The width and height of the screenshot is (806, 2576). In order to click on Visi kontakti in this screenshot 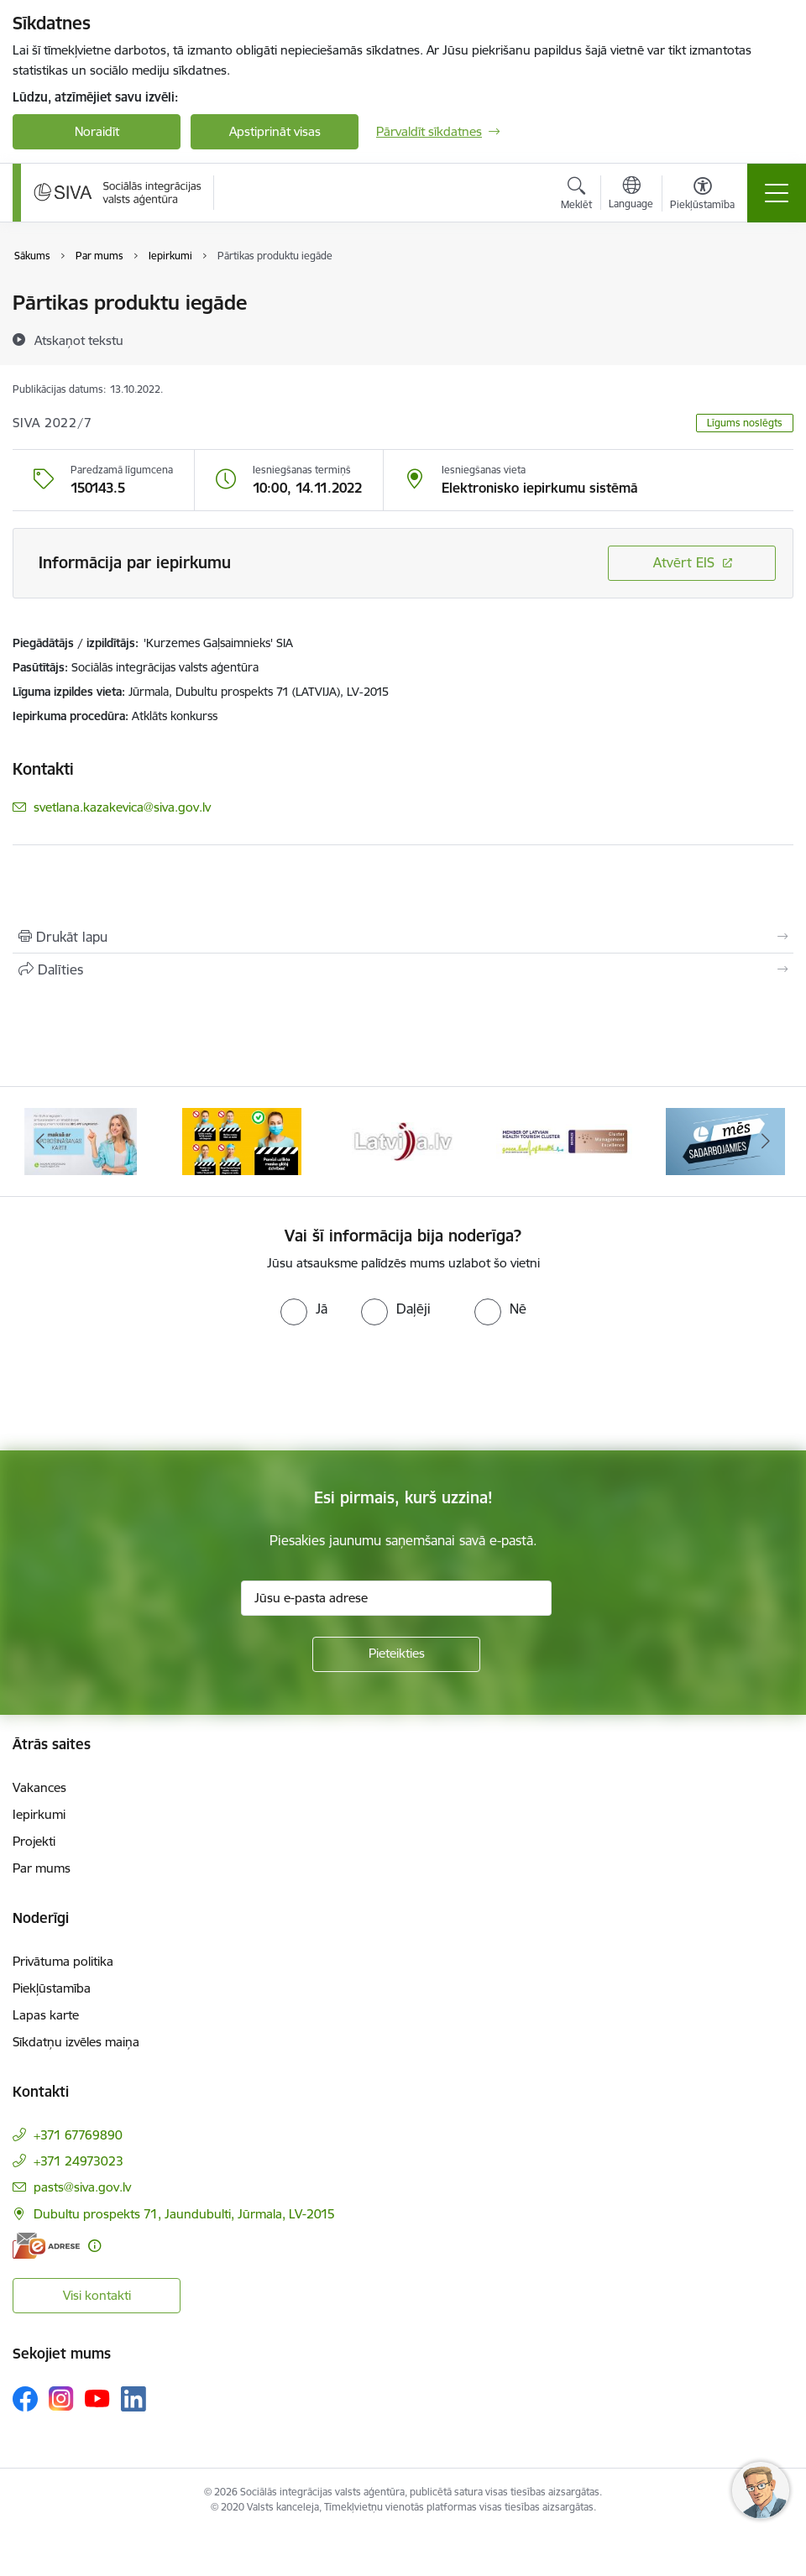, I will do `click(97, 2295)`.